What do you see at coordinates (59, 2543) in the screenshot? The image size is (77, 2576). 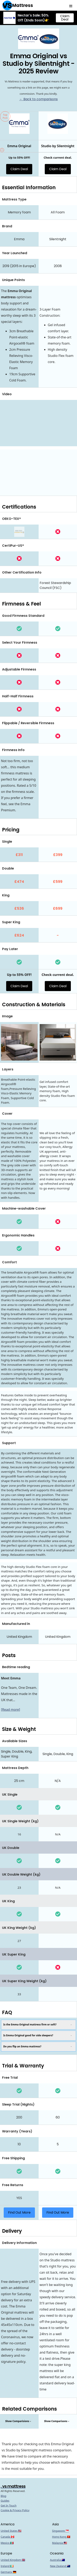 I see `Malaysia 🇲🇾` at bounding box center [59, 2543].